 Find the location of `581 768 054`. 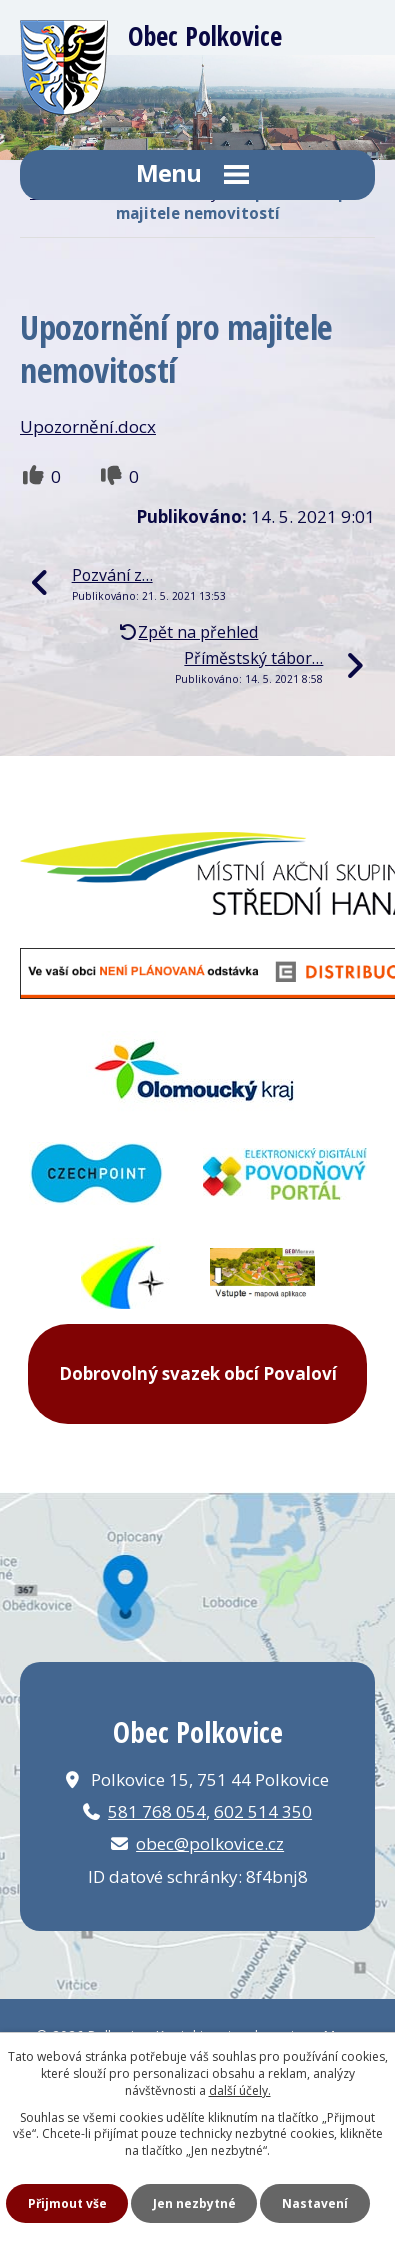

581 768 054 is located at coordinates (157, 1811).